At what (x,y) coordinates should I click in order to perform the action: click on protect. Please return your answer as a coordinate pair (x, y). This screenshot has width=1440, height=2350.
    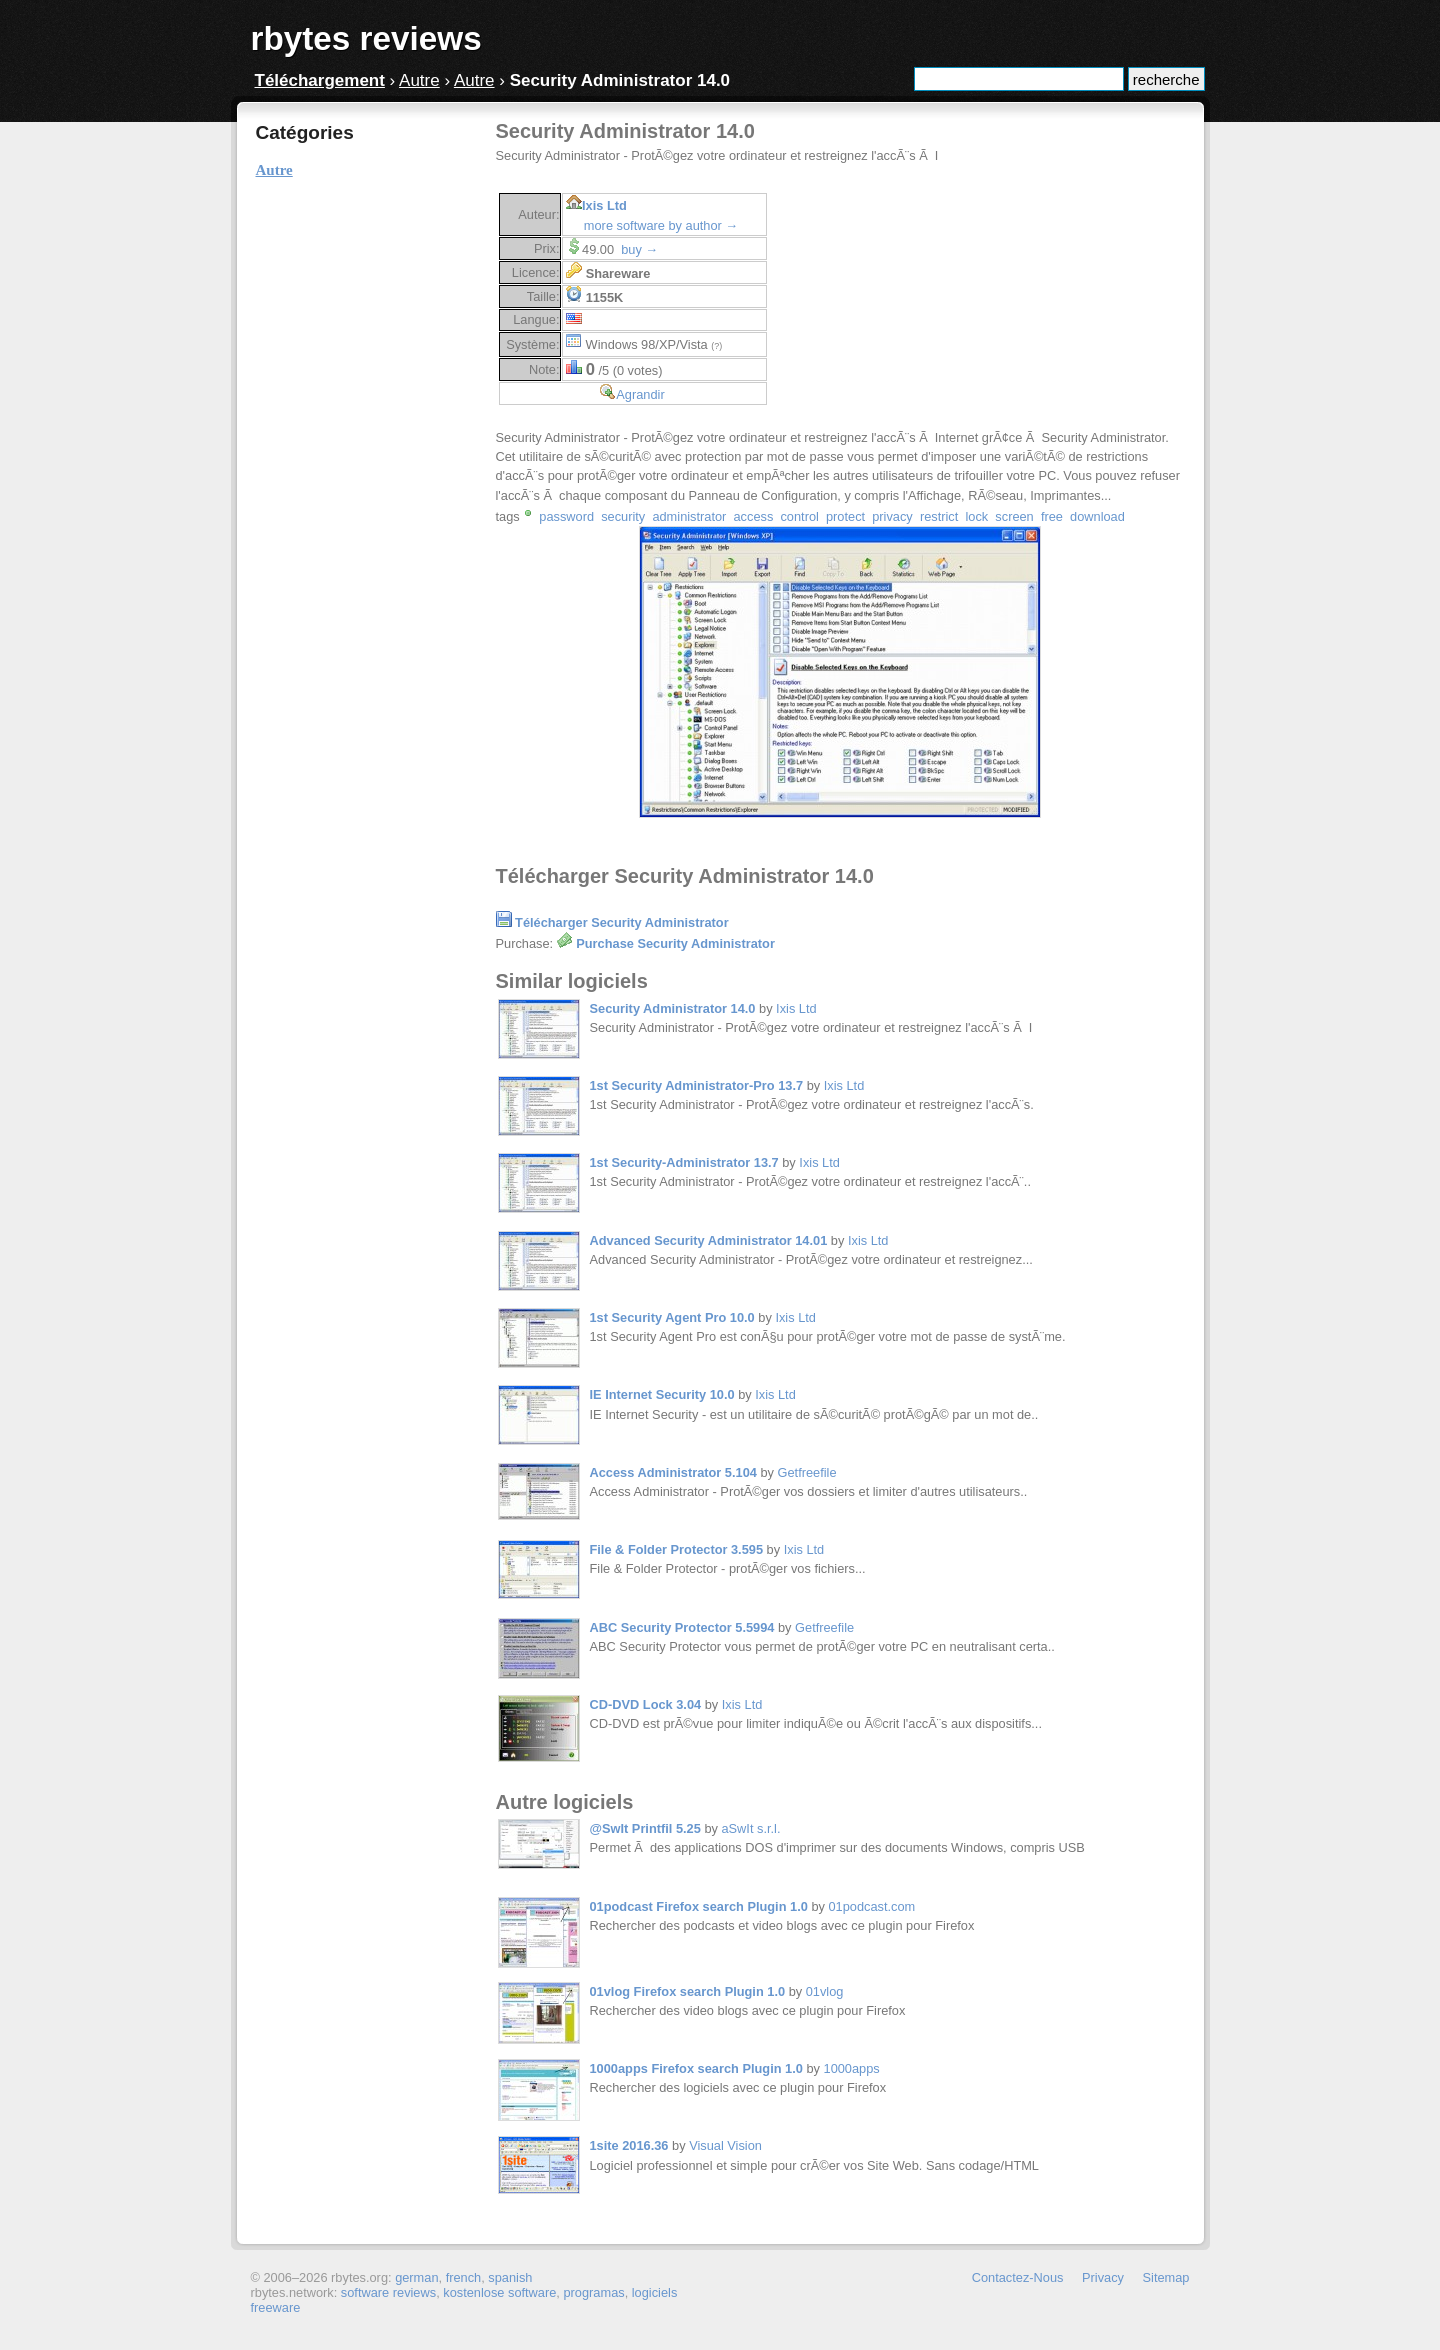
    Looking at the image, I should click on (845, 516).